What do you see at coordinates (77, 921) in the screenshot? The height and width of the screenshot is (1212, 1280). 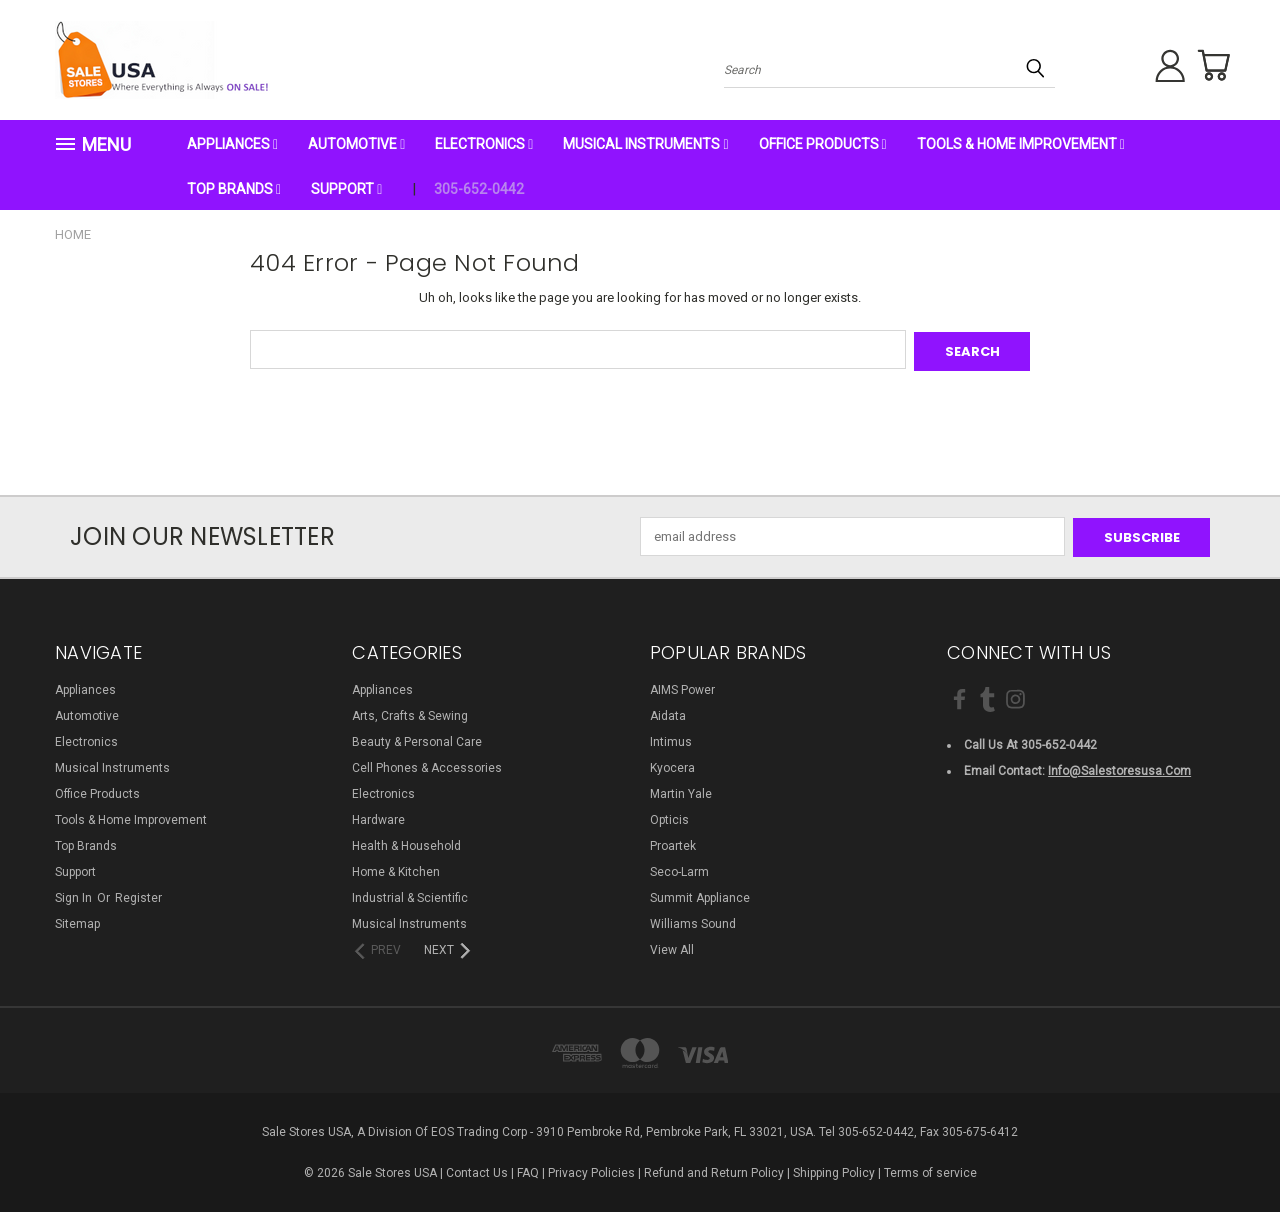 I see `Sitemap` at bounding box center [77, 921].